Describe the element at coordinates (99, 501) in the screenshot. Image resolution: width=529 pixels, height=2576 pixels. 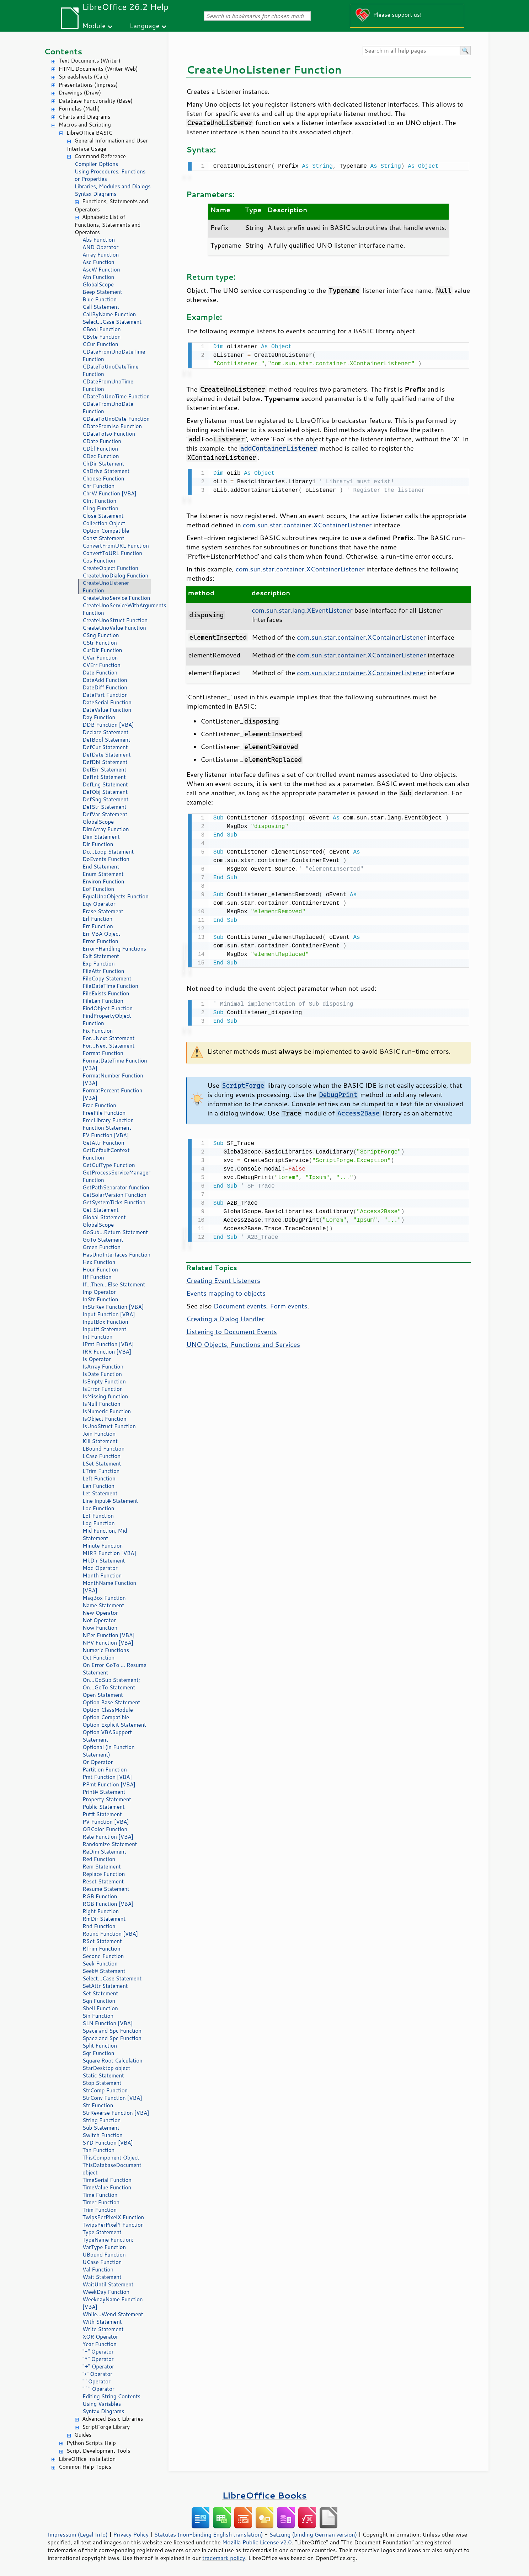
I see `CInt Function` at that location.